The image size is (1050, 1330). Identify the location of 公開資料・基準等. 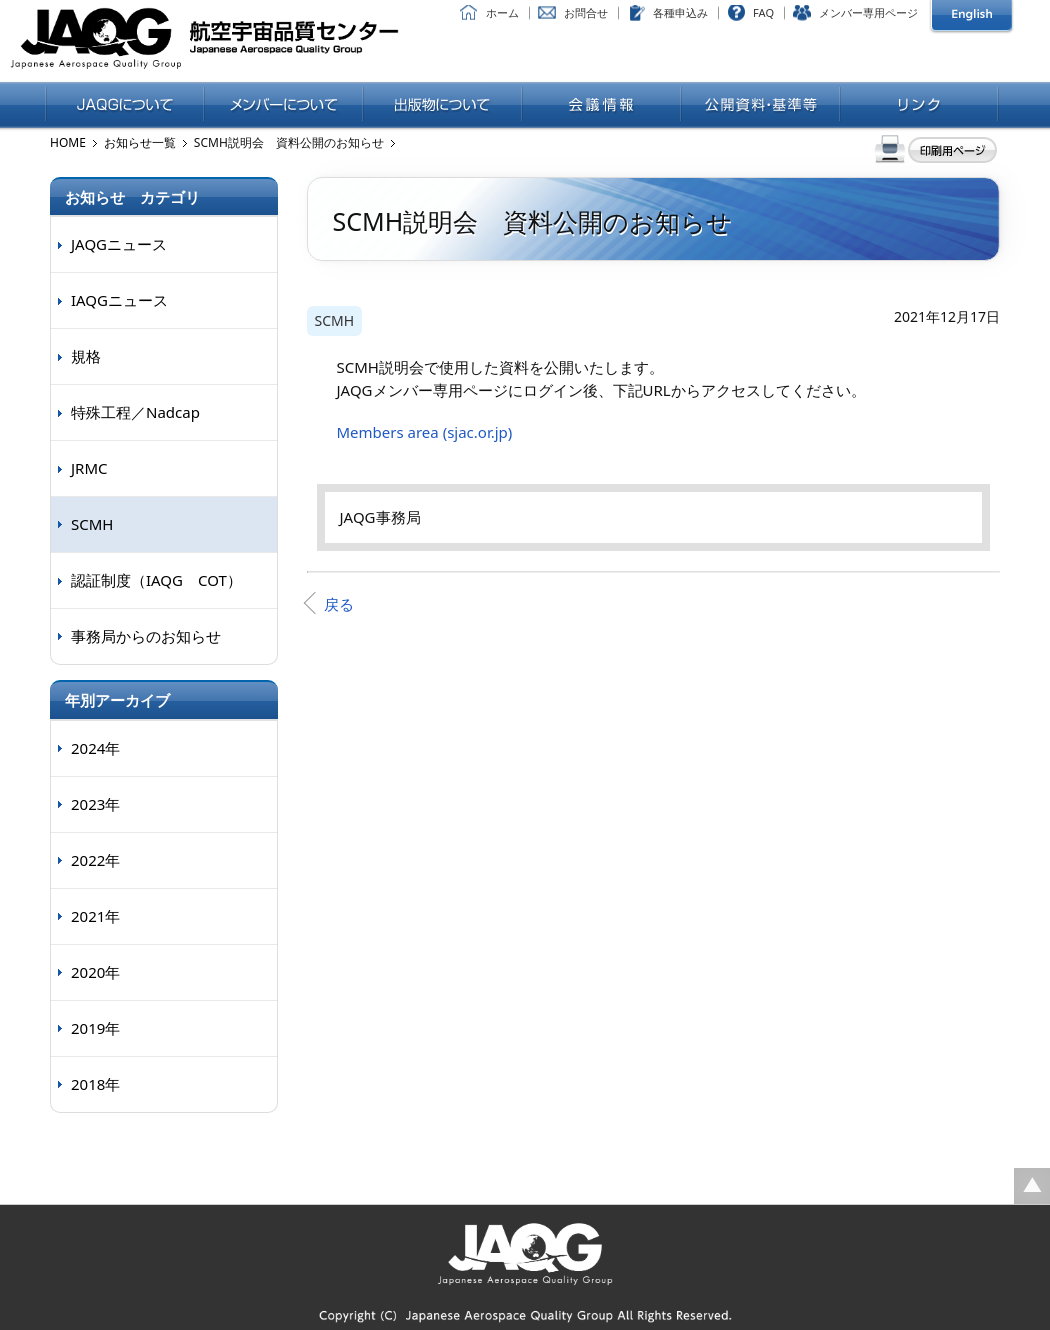
(760, 106).